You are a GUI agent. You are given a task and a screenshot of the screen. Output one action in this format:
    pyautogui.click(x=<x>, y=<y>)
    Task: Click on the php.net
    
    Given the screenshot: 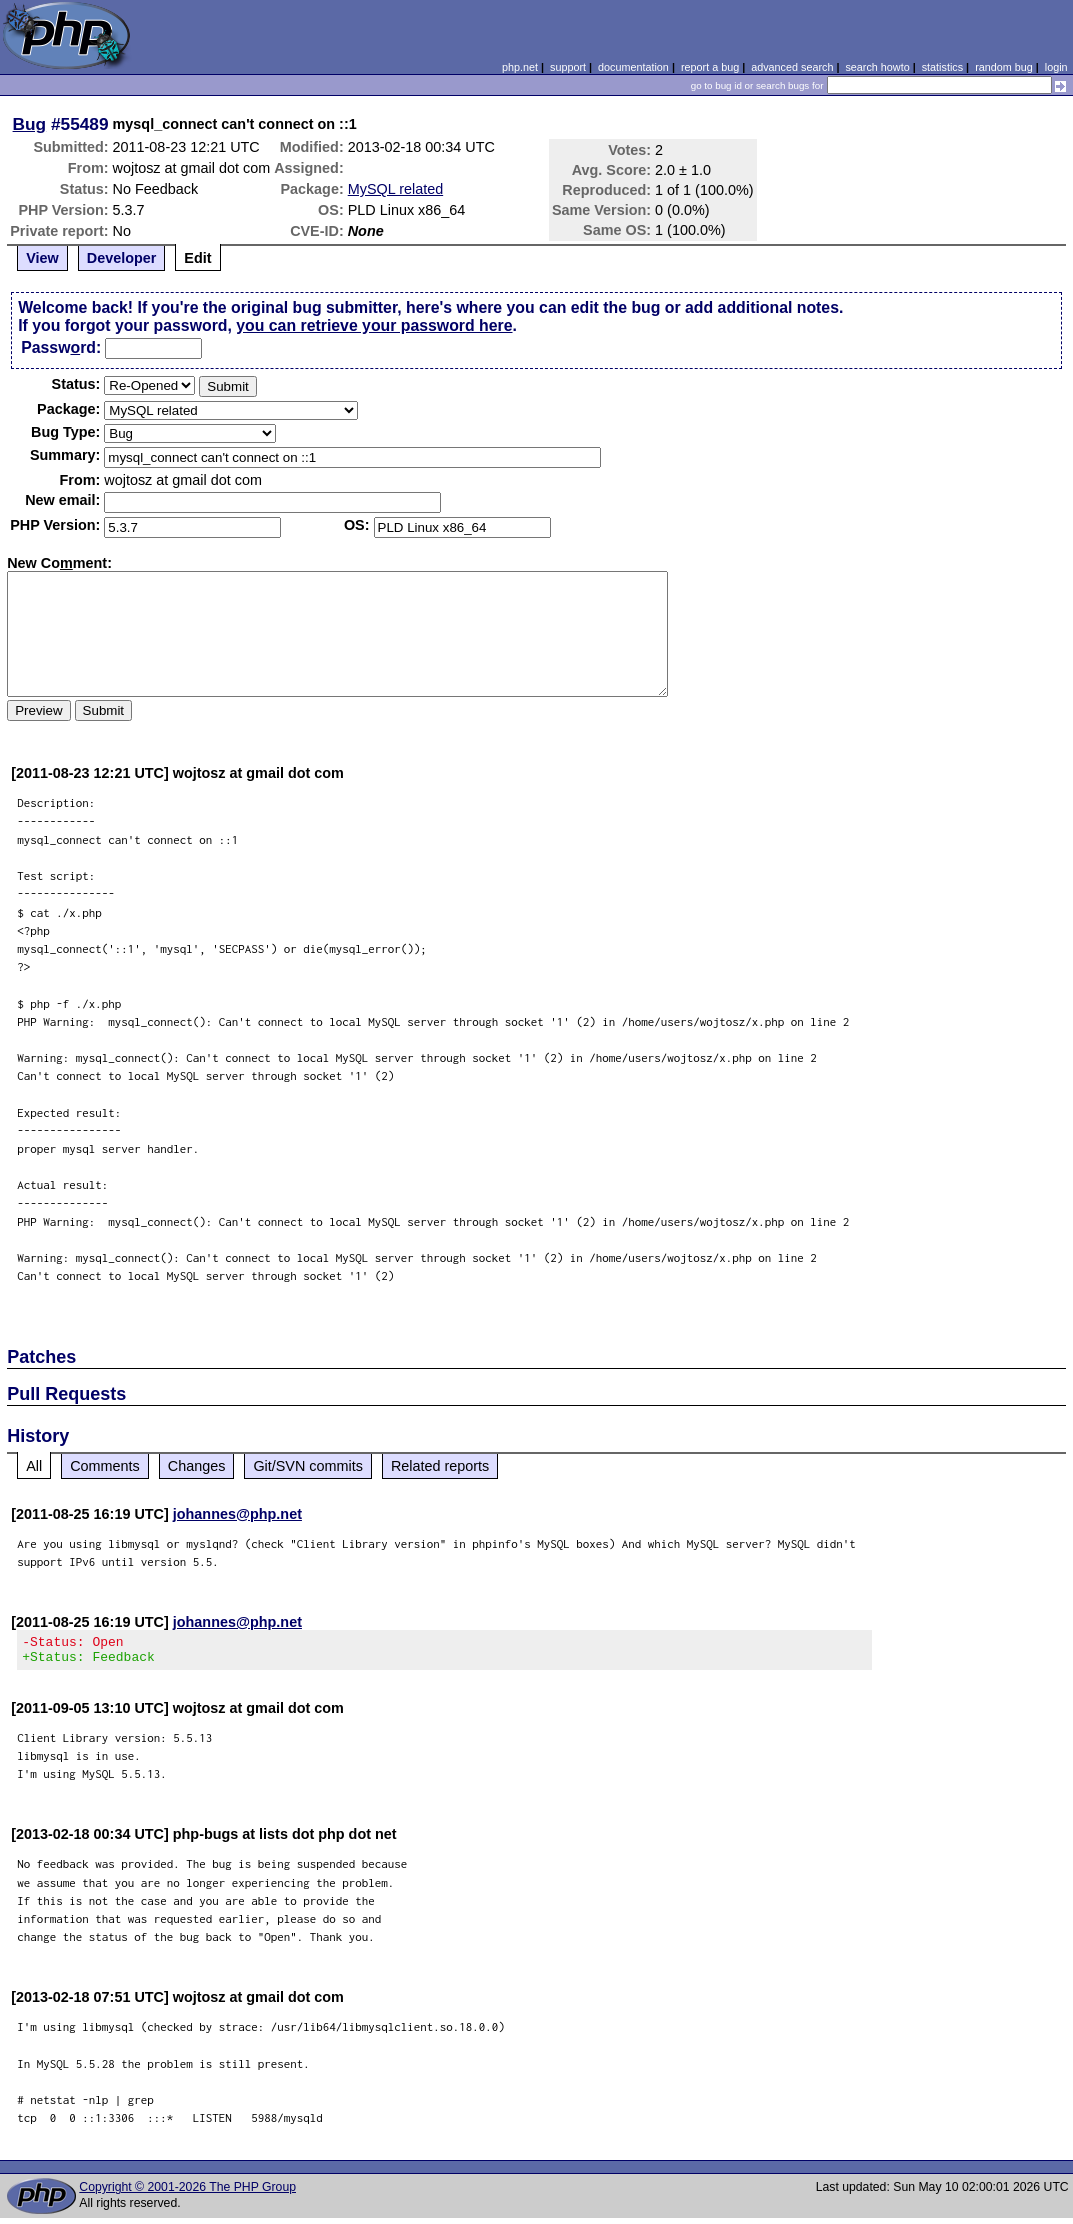 What is the action you would take?
    pyautogui.click(x=520, y=67)
    